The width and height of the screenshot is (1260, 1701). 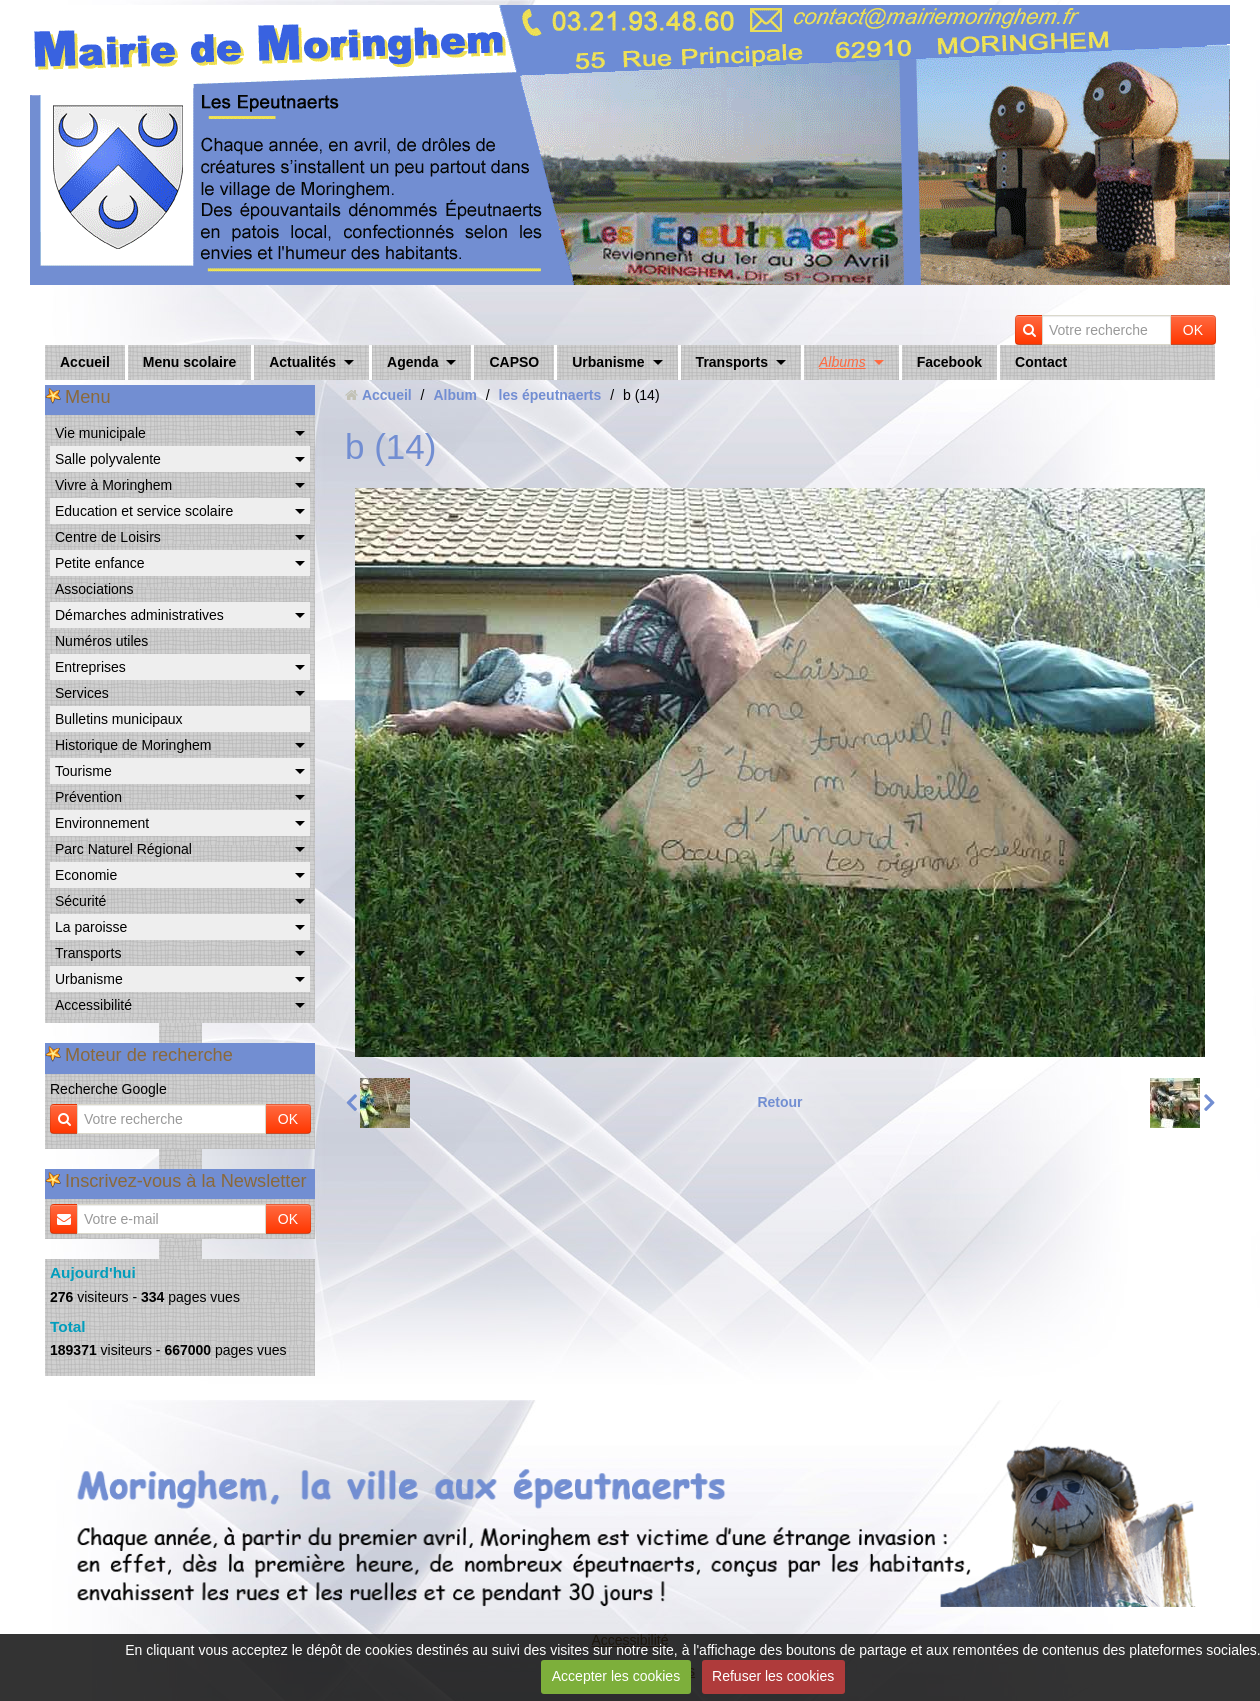 I want to click on Retour, so click(x=779, y=1102).